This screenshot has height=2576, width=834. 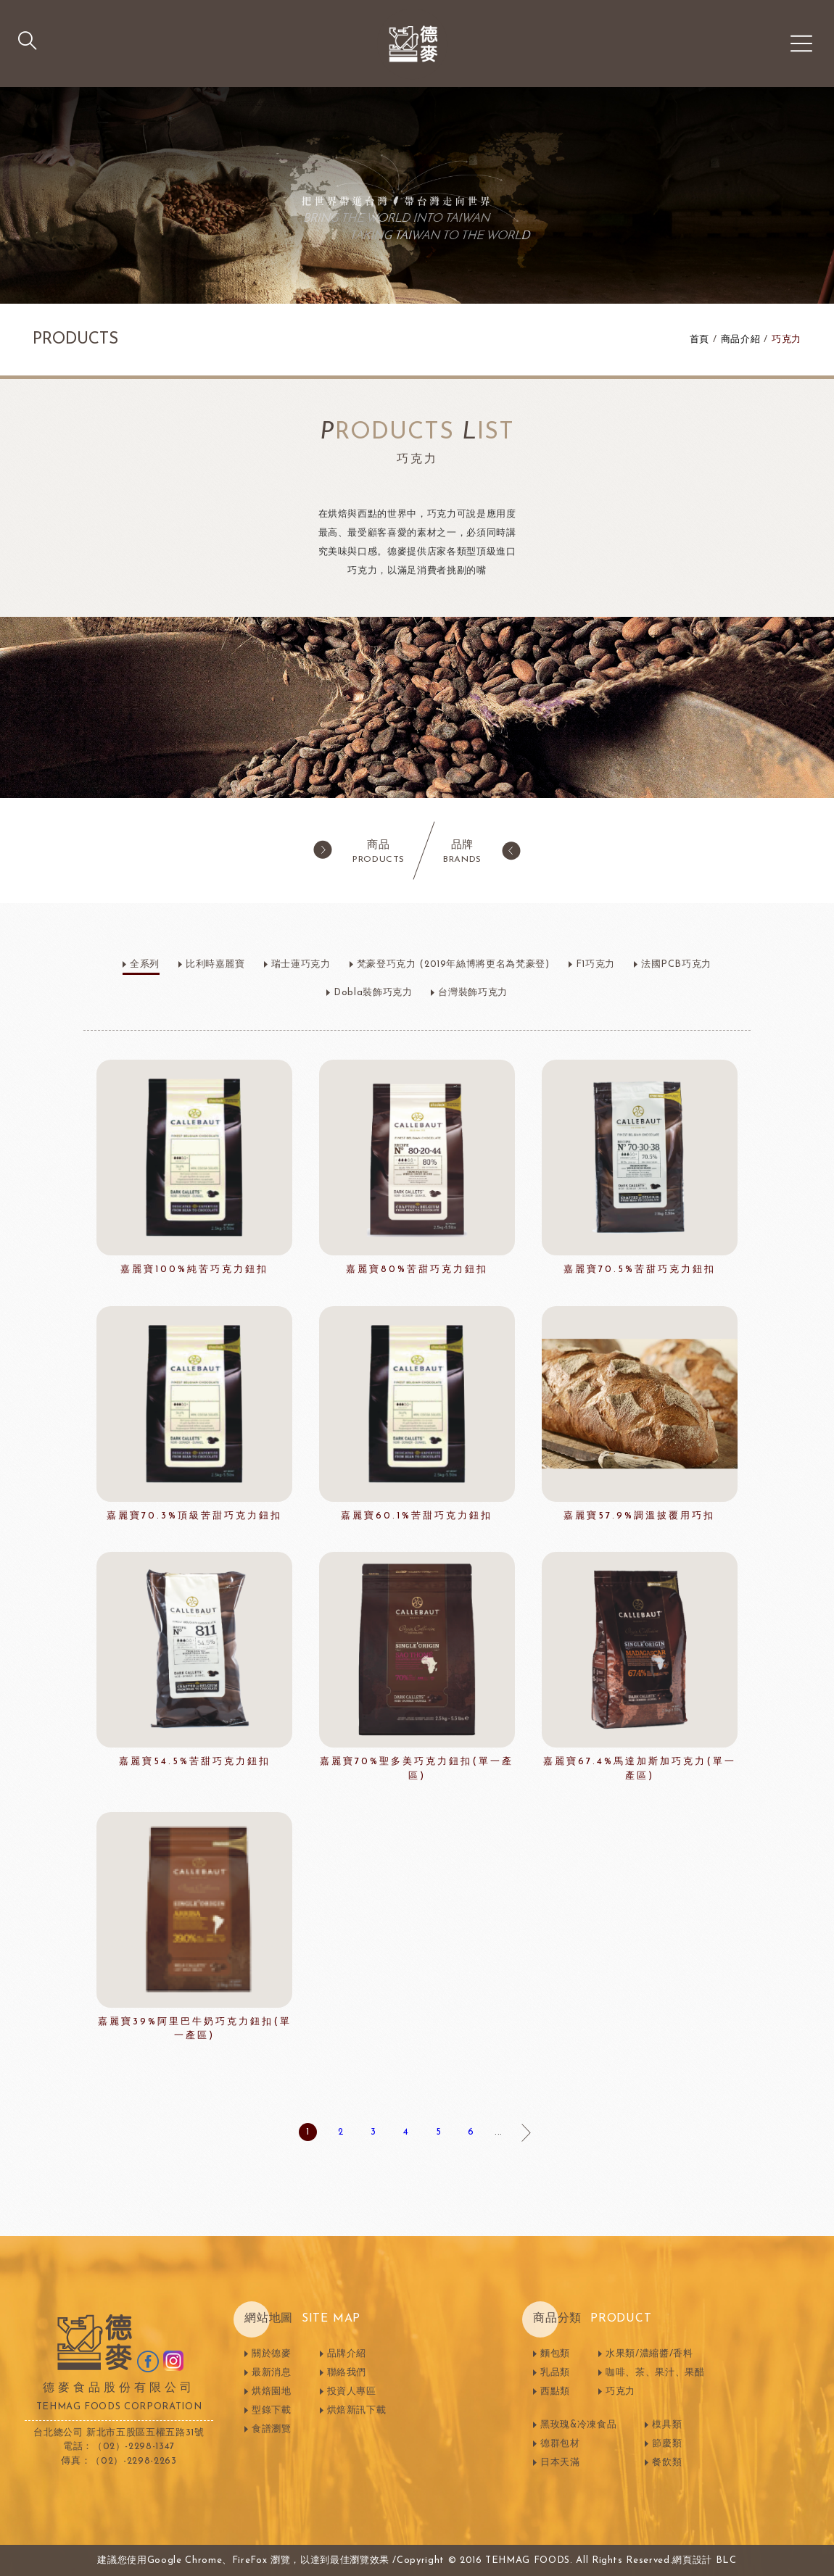 What do you see at coordinates (351, 2391) in the screenshot?
I see `投資人專區` at bounding box center [351, 2391].